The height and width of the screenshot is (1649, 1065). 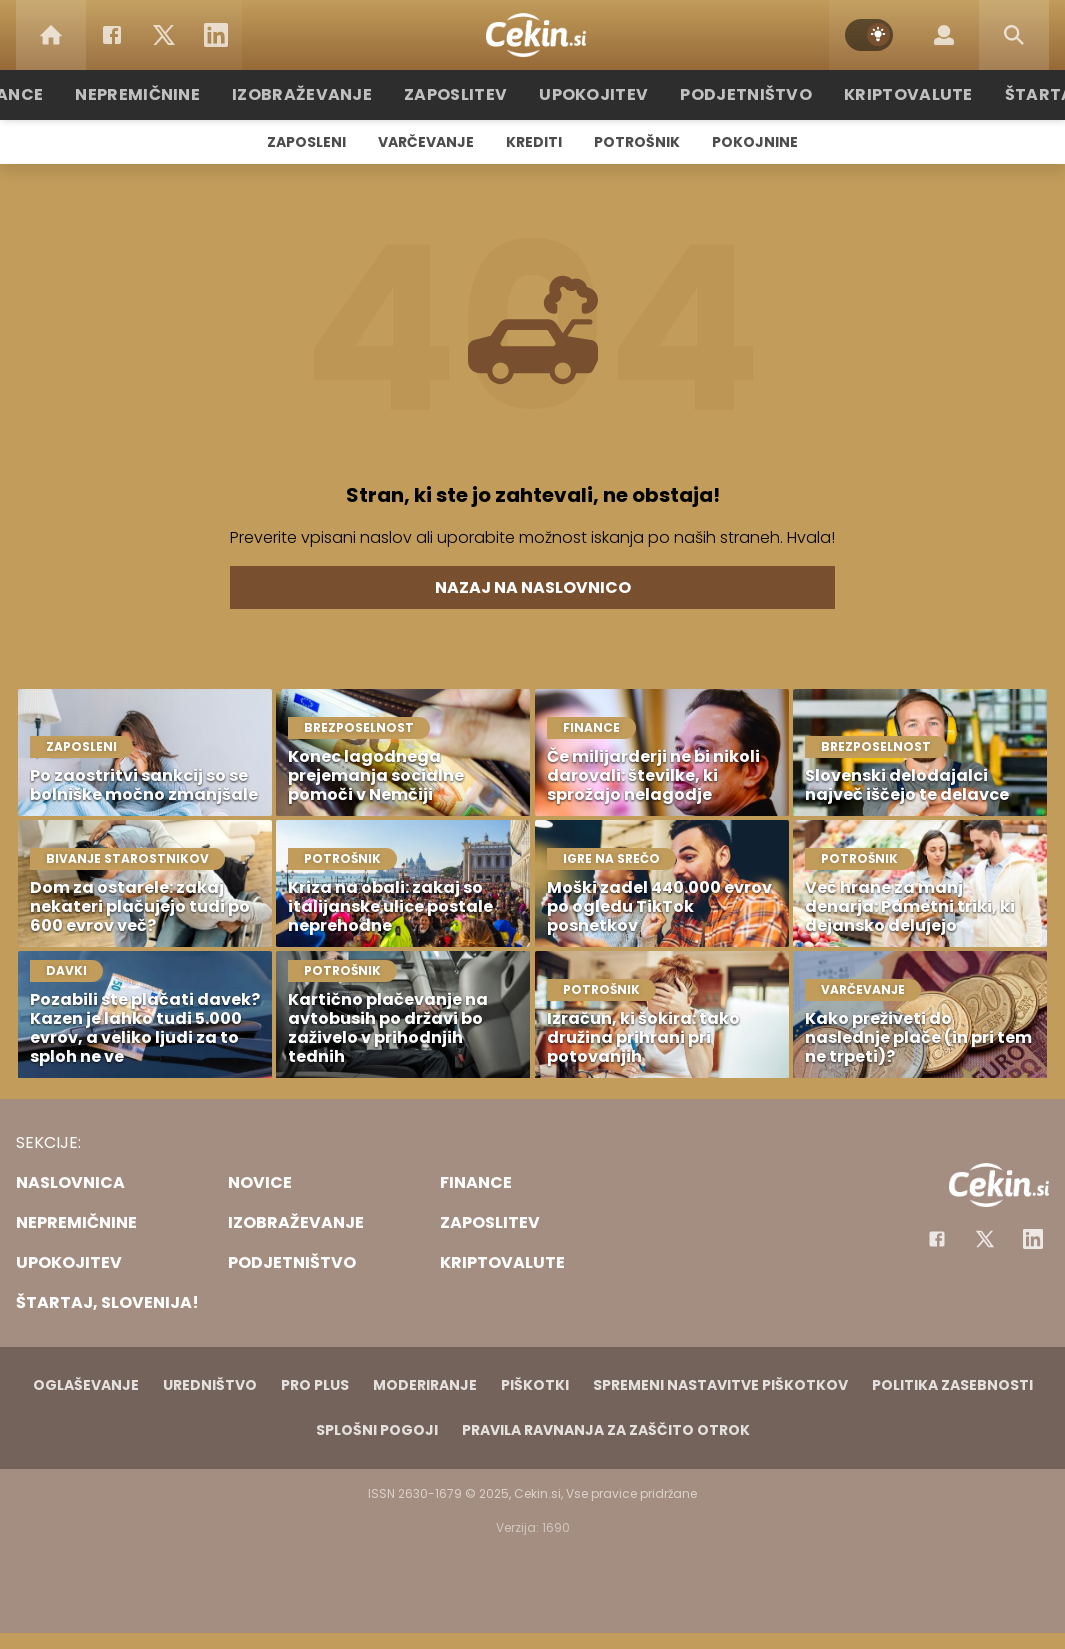 What do you see at coordinates (377, 1430) in the screenshot?
I see `Splošni pogoji` at bounding box center [377, 1430].